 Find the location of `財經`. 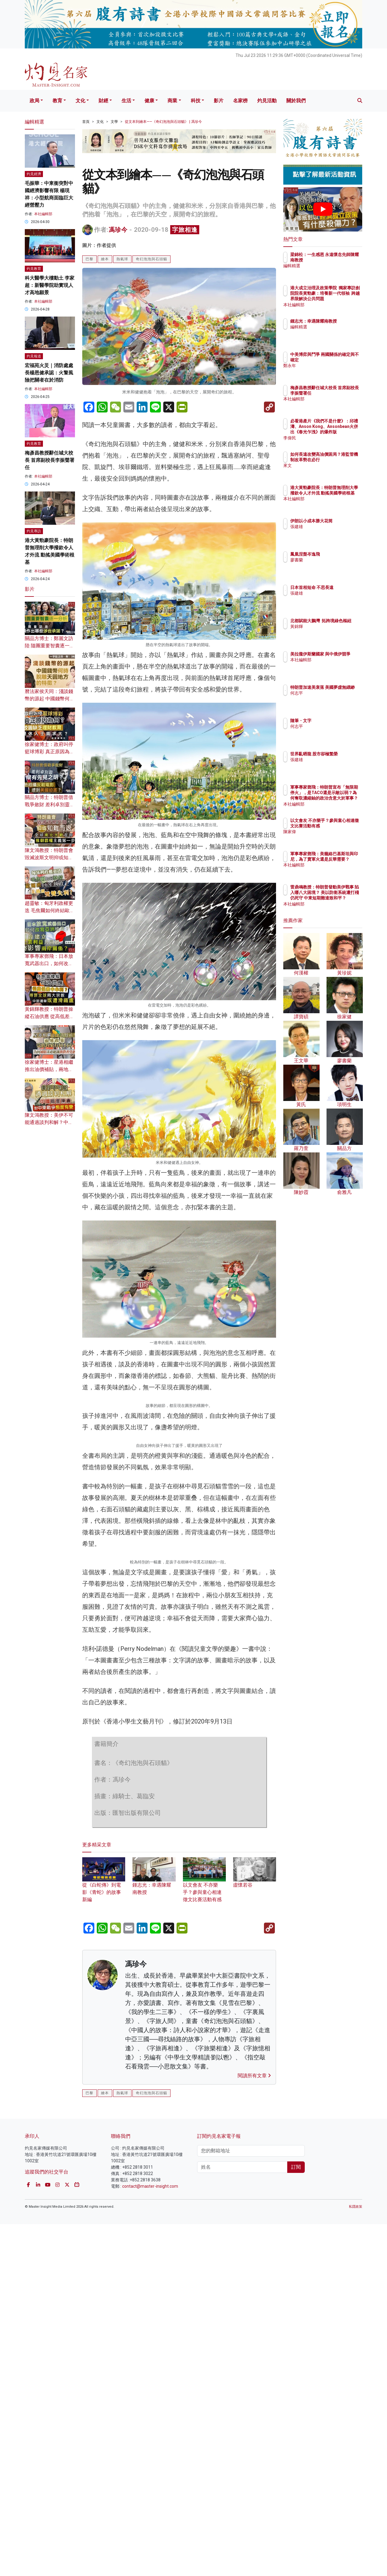

財經 is located at coordinates (103, 101).